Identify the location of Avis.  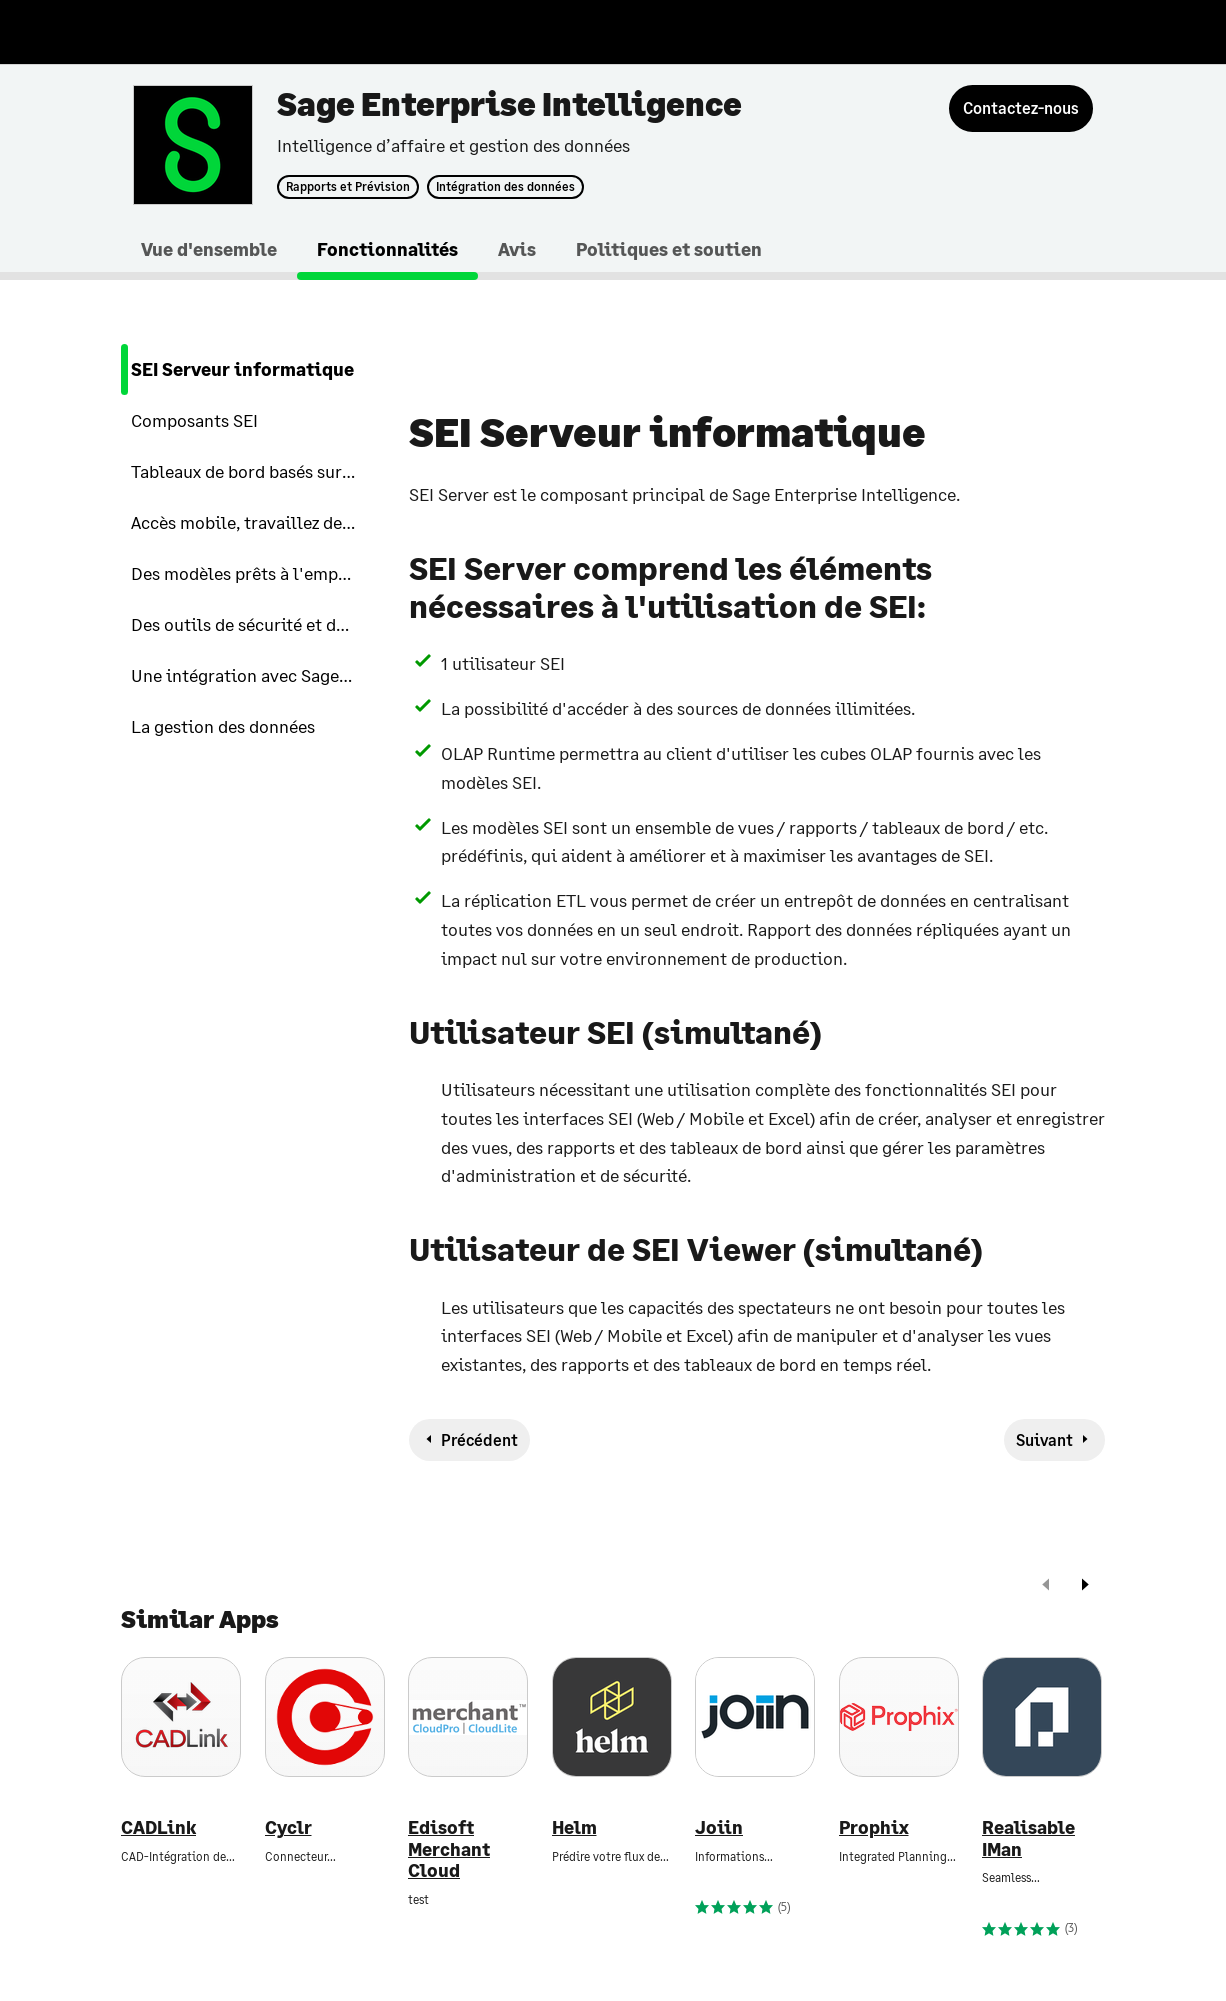
(517, 249).